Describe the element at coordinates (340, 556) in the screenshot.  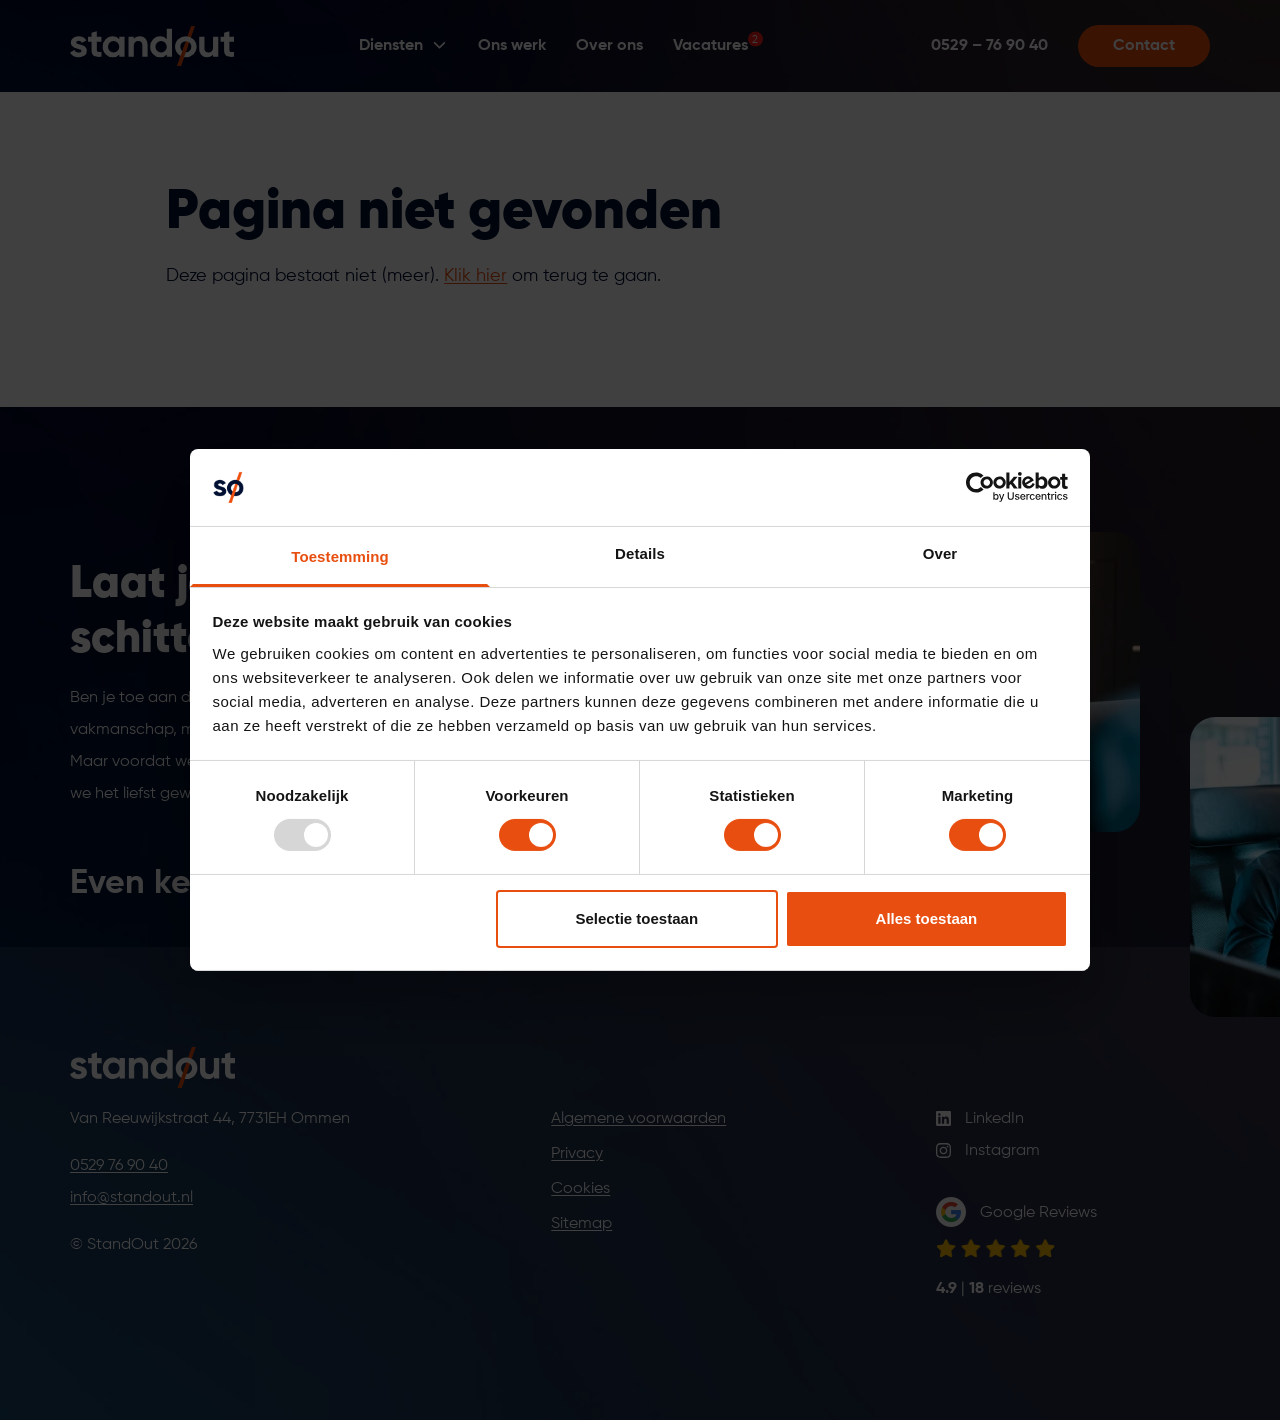
I see `Toestemming [tab]` at that location.